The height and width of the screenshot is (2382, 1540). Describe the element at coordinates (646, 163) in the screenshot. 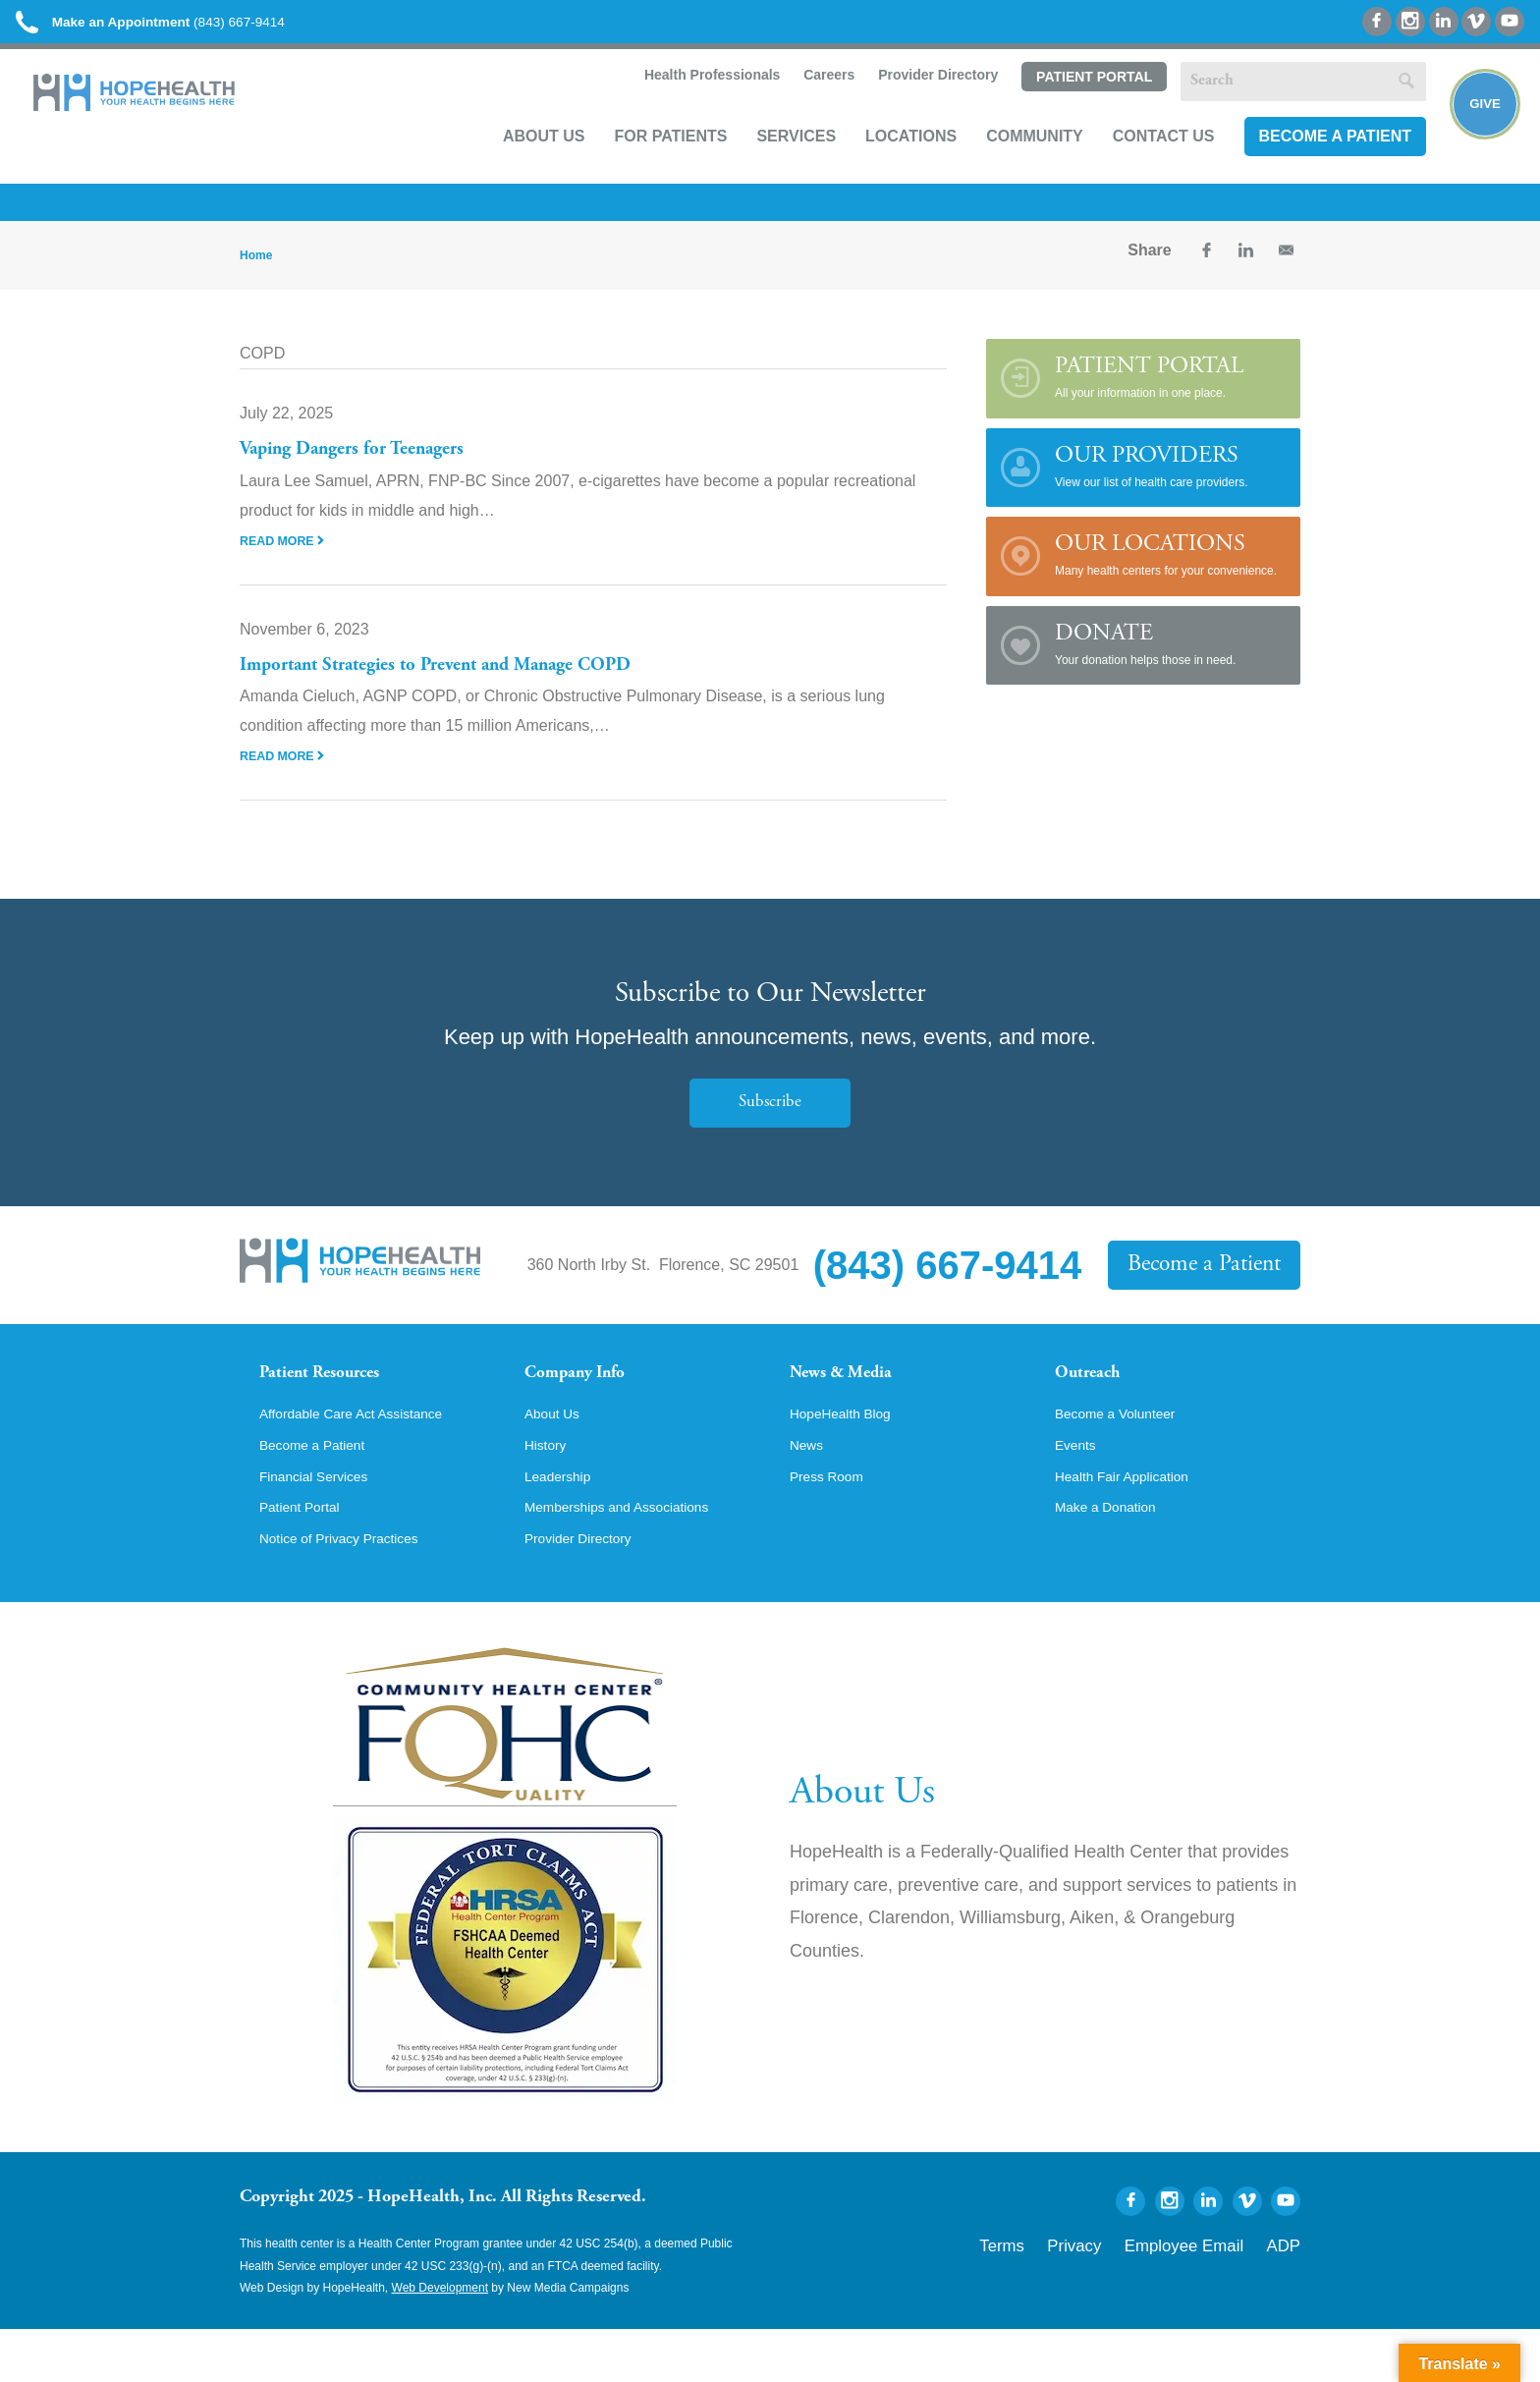

I see `For Patients` at that location.